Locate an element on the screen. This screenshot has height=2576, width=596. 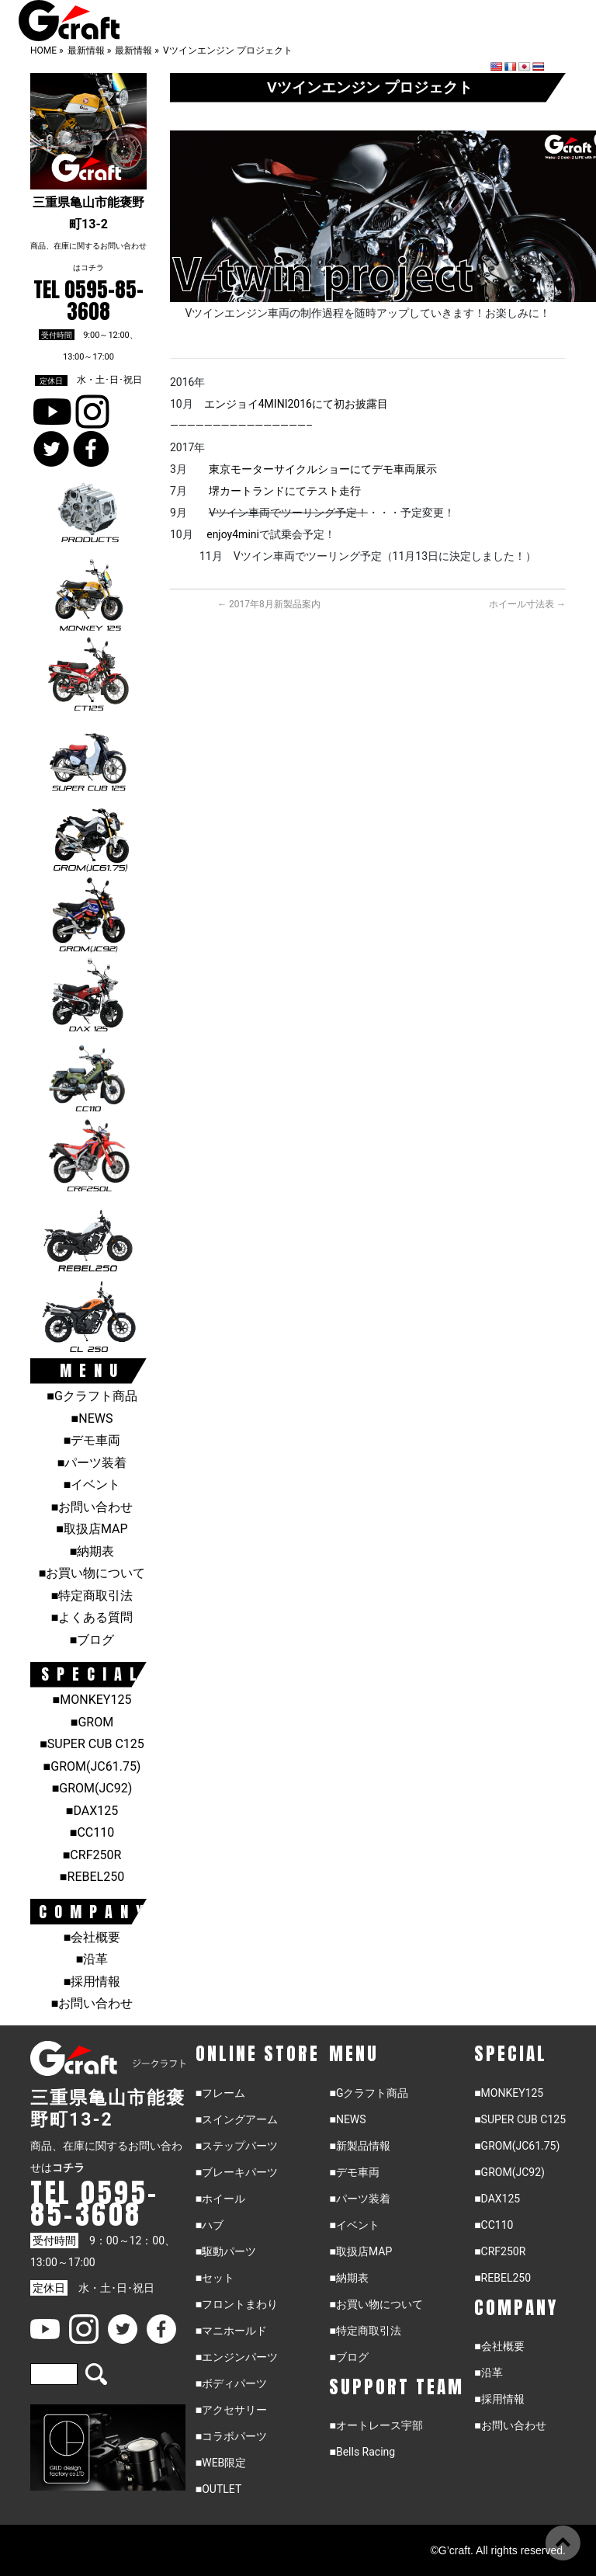
■よくある質問 is located at coordinates (92, 1617).